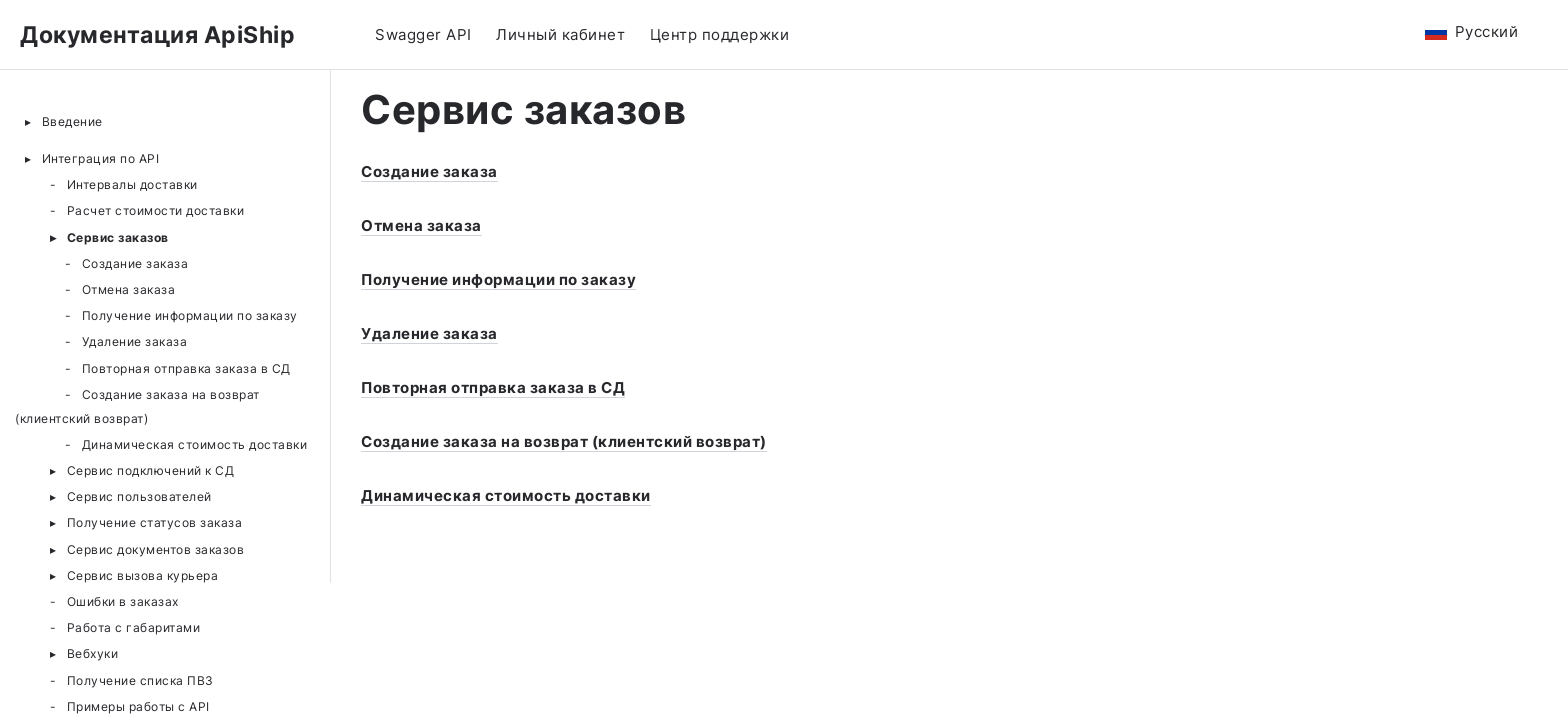  I want to click on Получение списка ПВЗ, so click(140, 680).